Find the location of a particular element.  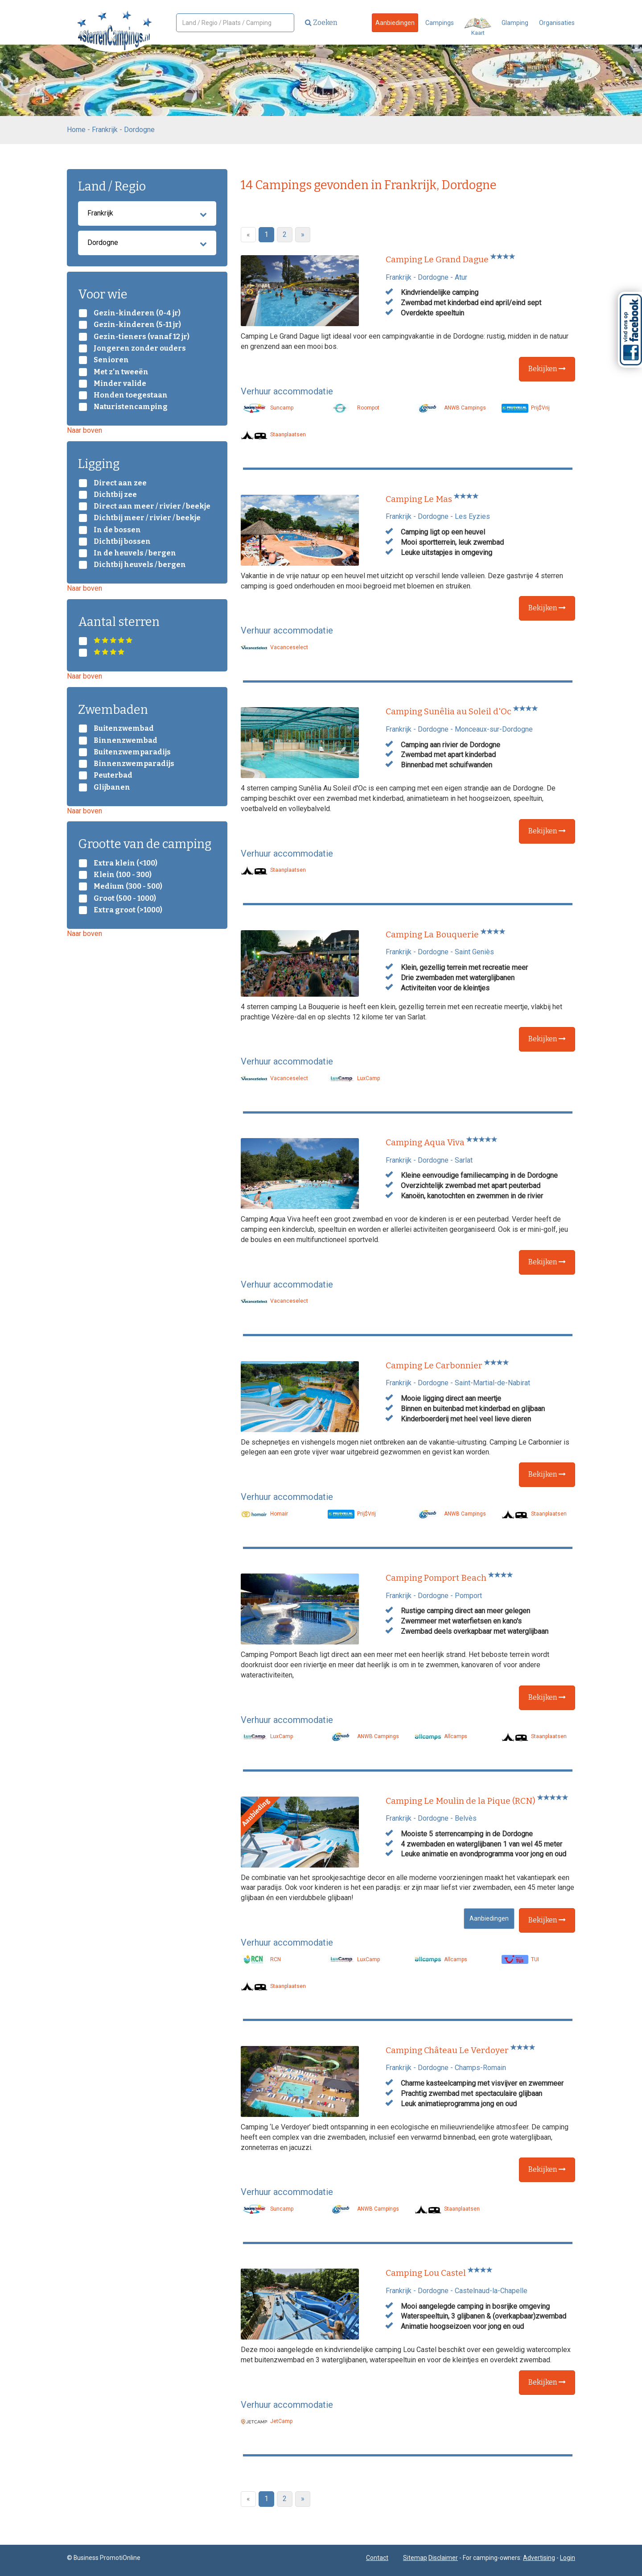

Jongeren zonder ouders is located at coordinates (140, 348).